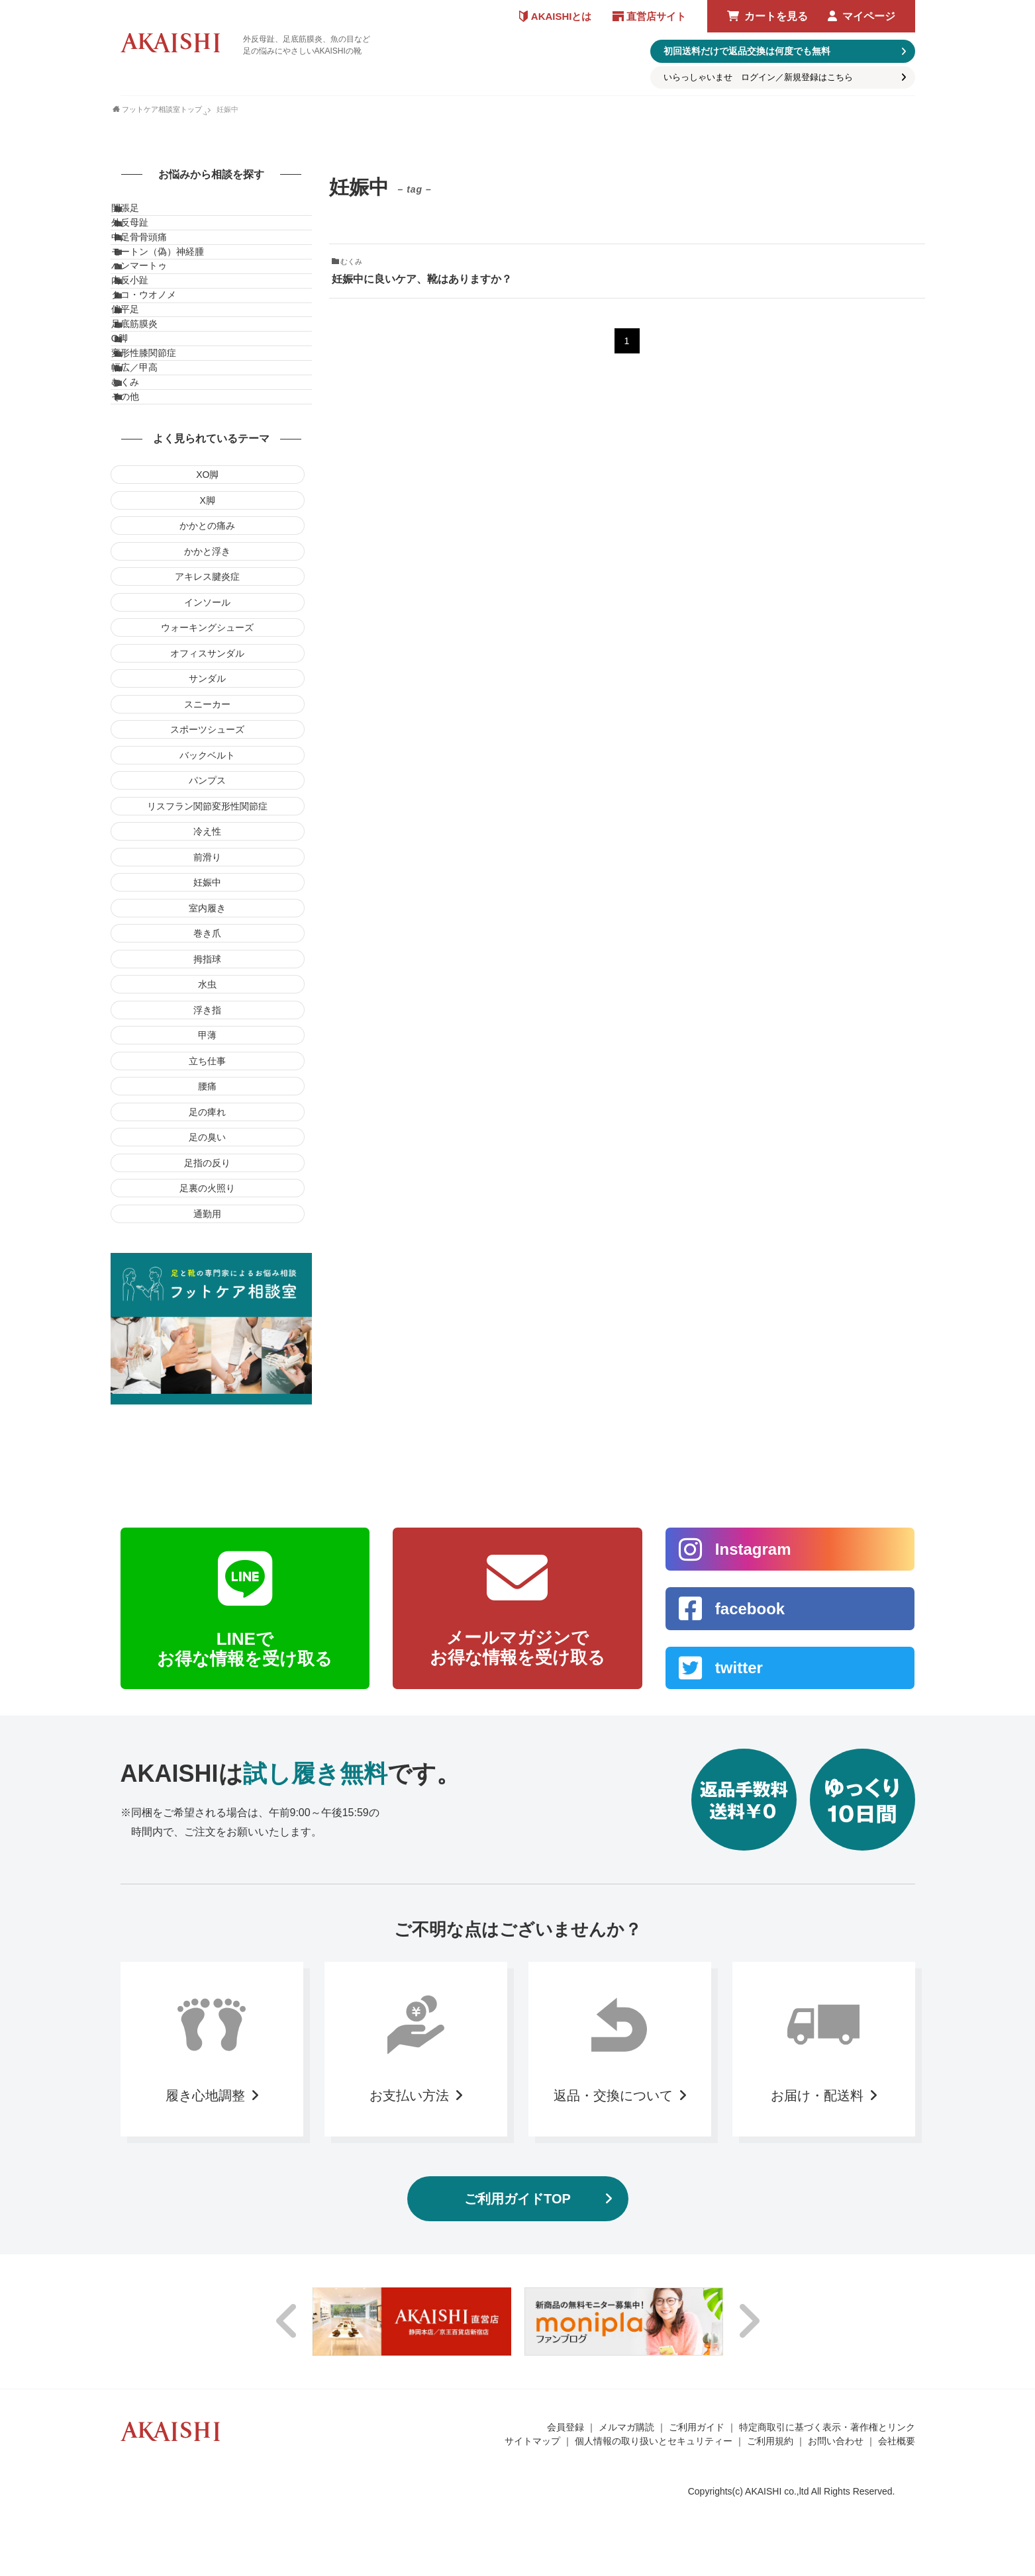 The height and width of the screenshot is (2576, 1035). I want to click on マイページ, so click(868, 16).